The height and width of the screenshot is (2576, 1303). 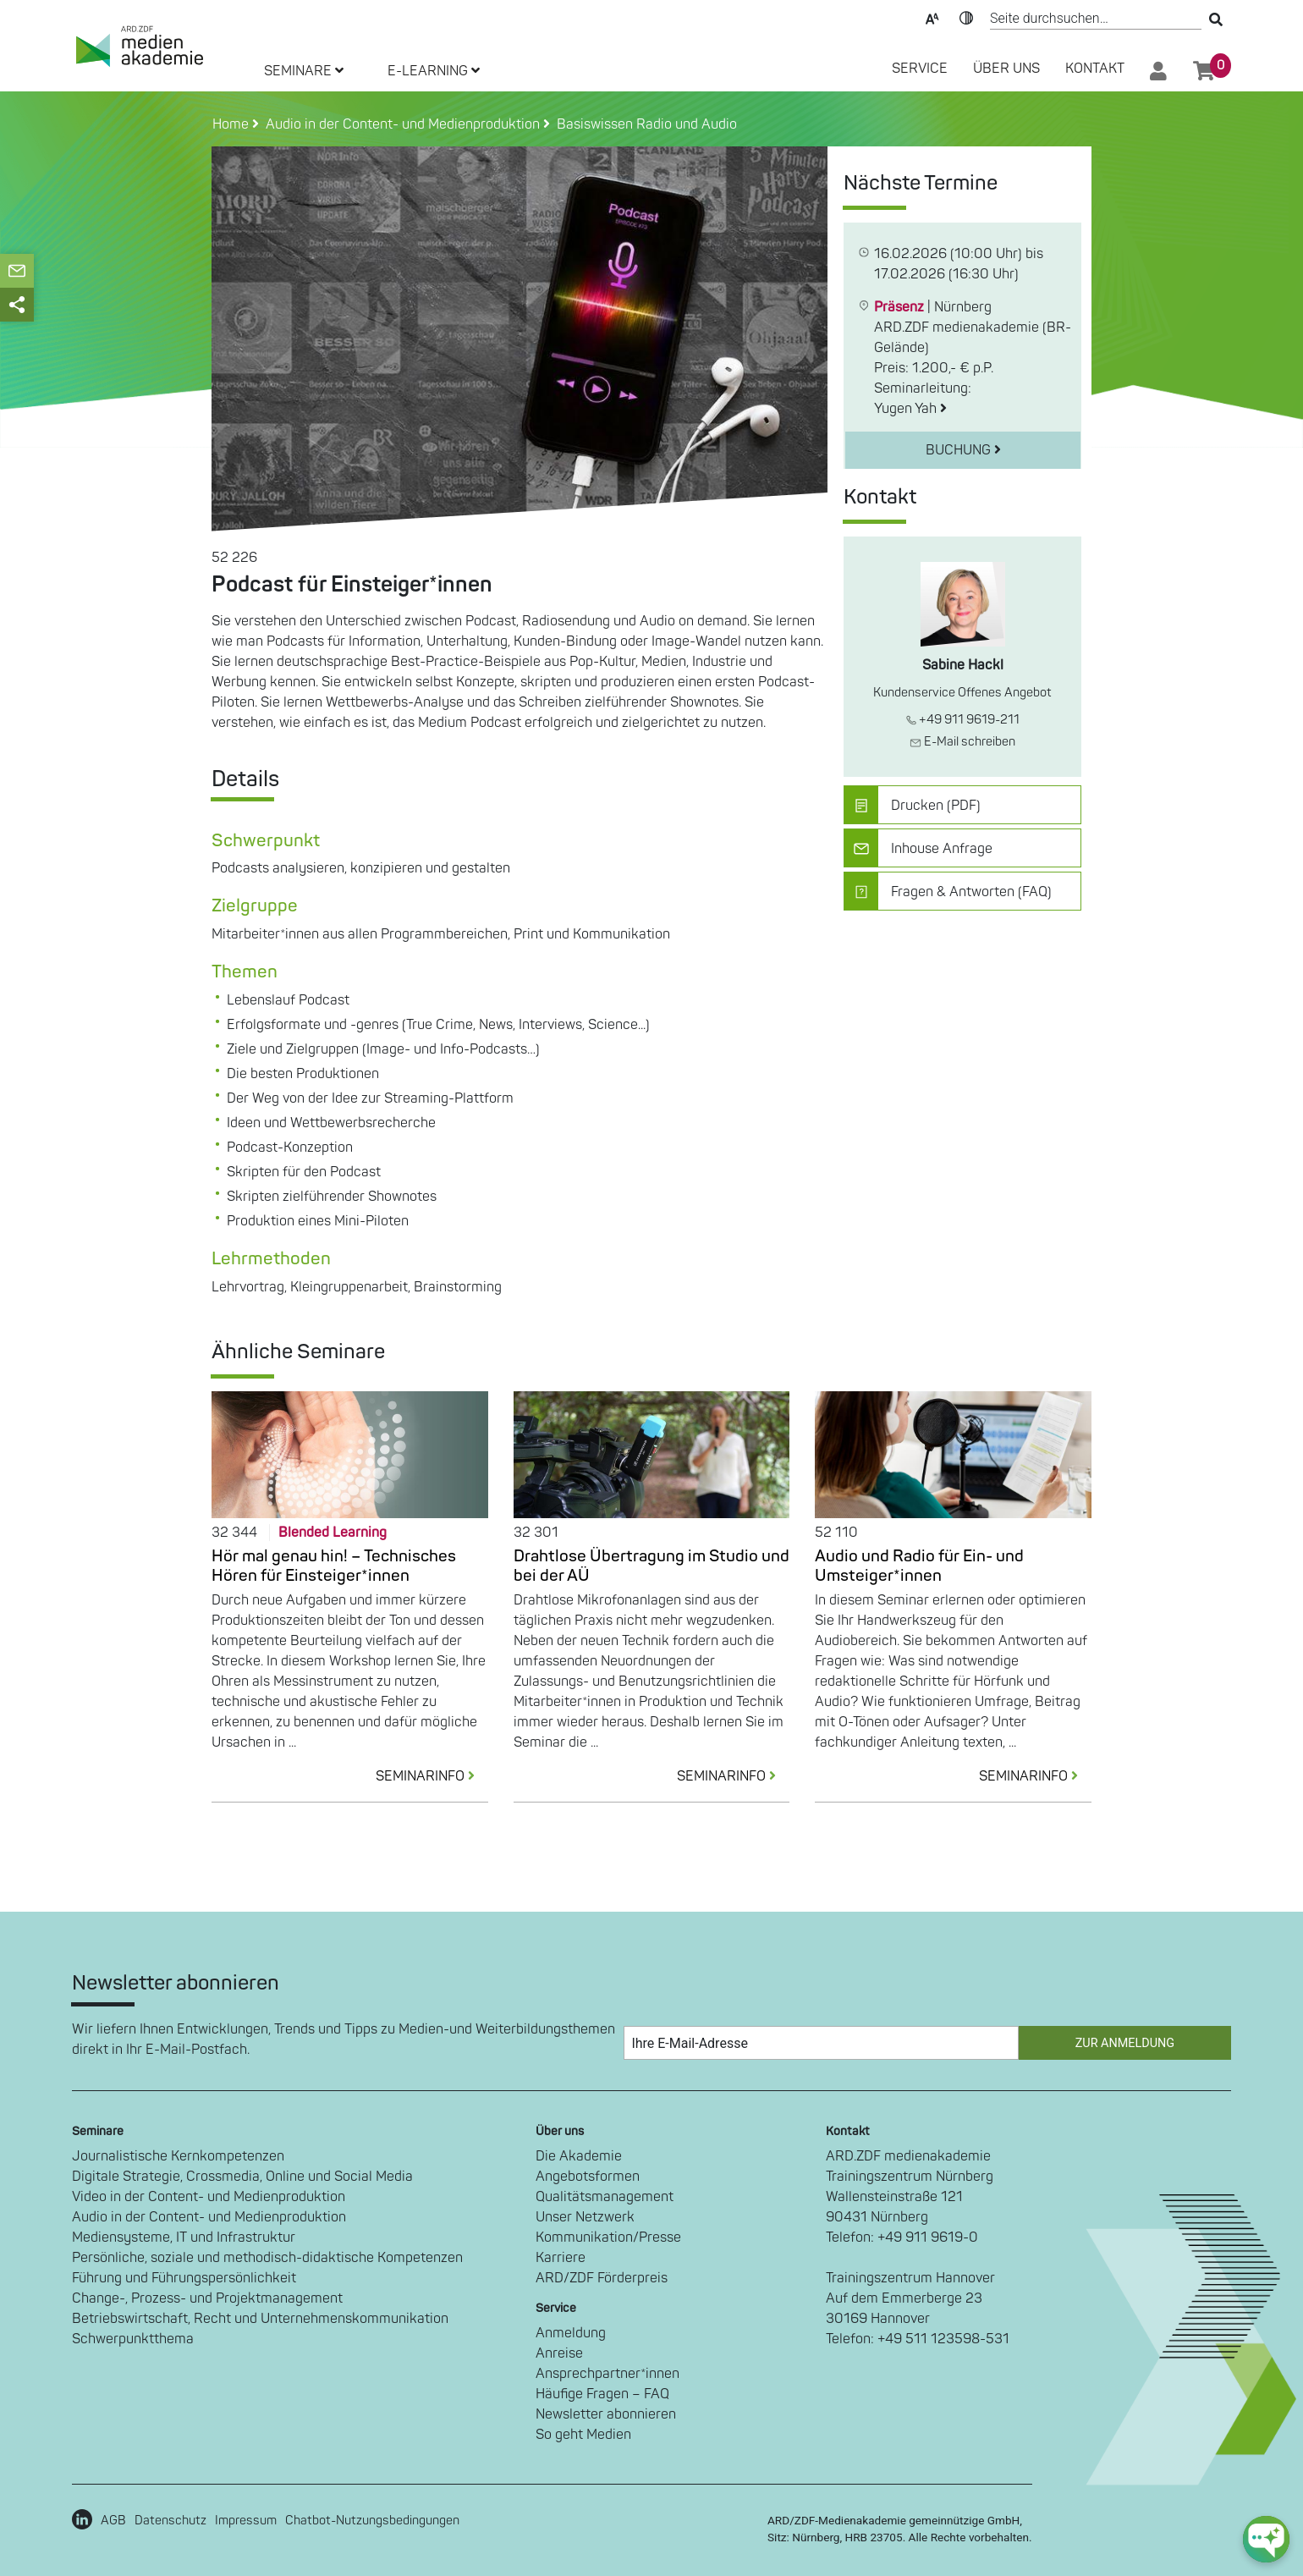 I want to click on Text-Skalierung, so click(x=932, y=16).